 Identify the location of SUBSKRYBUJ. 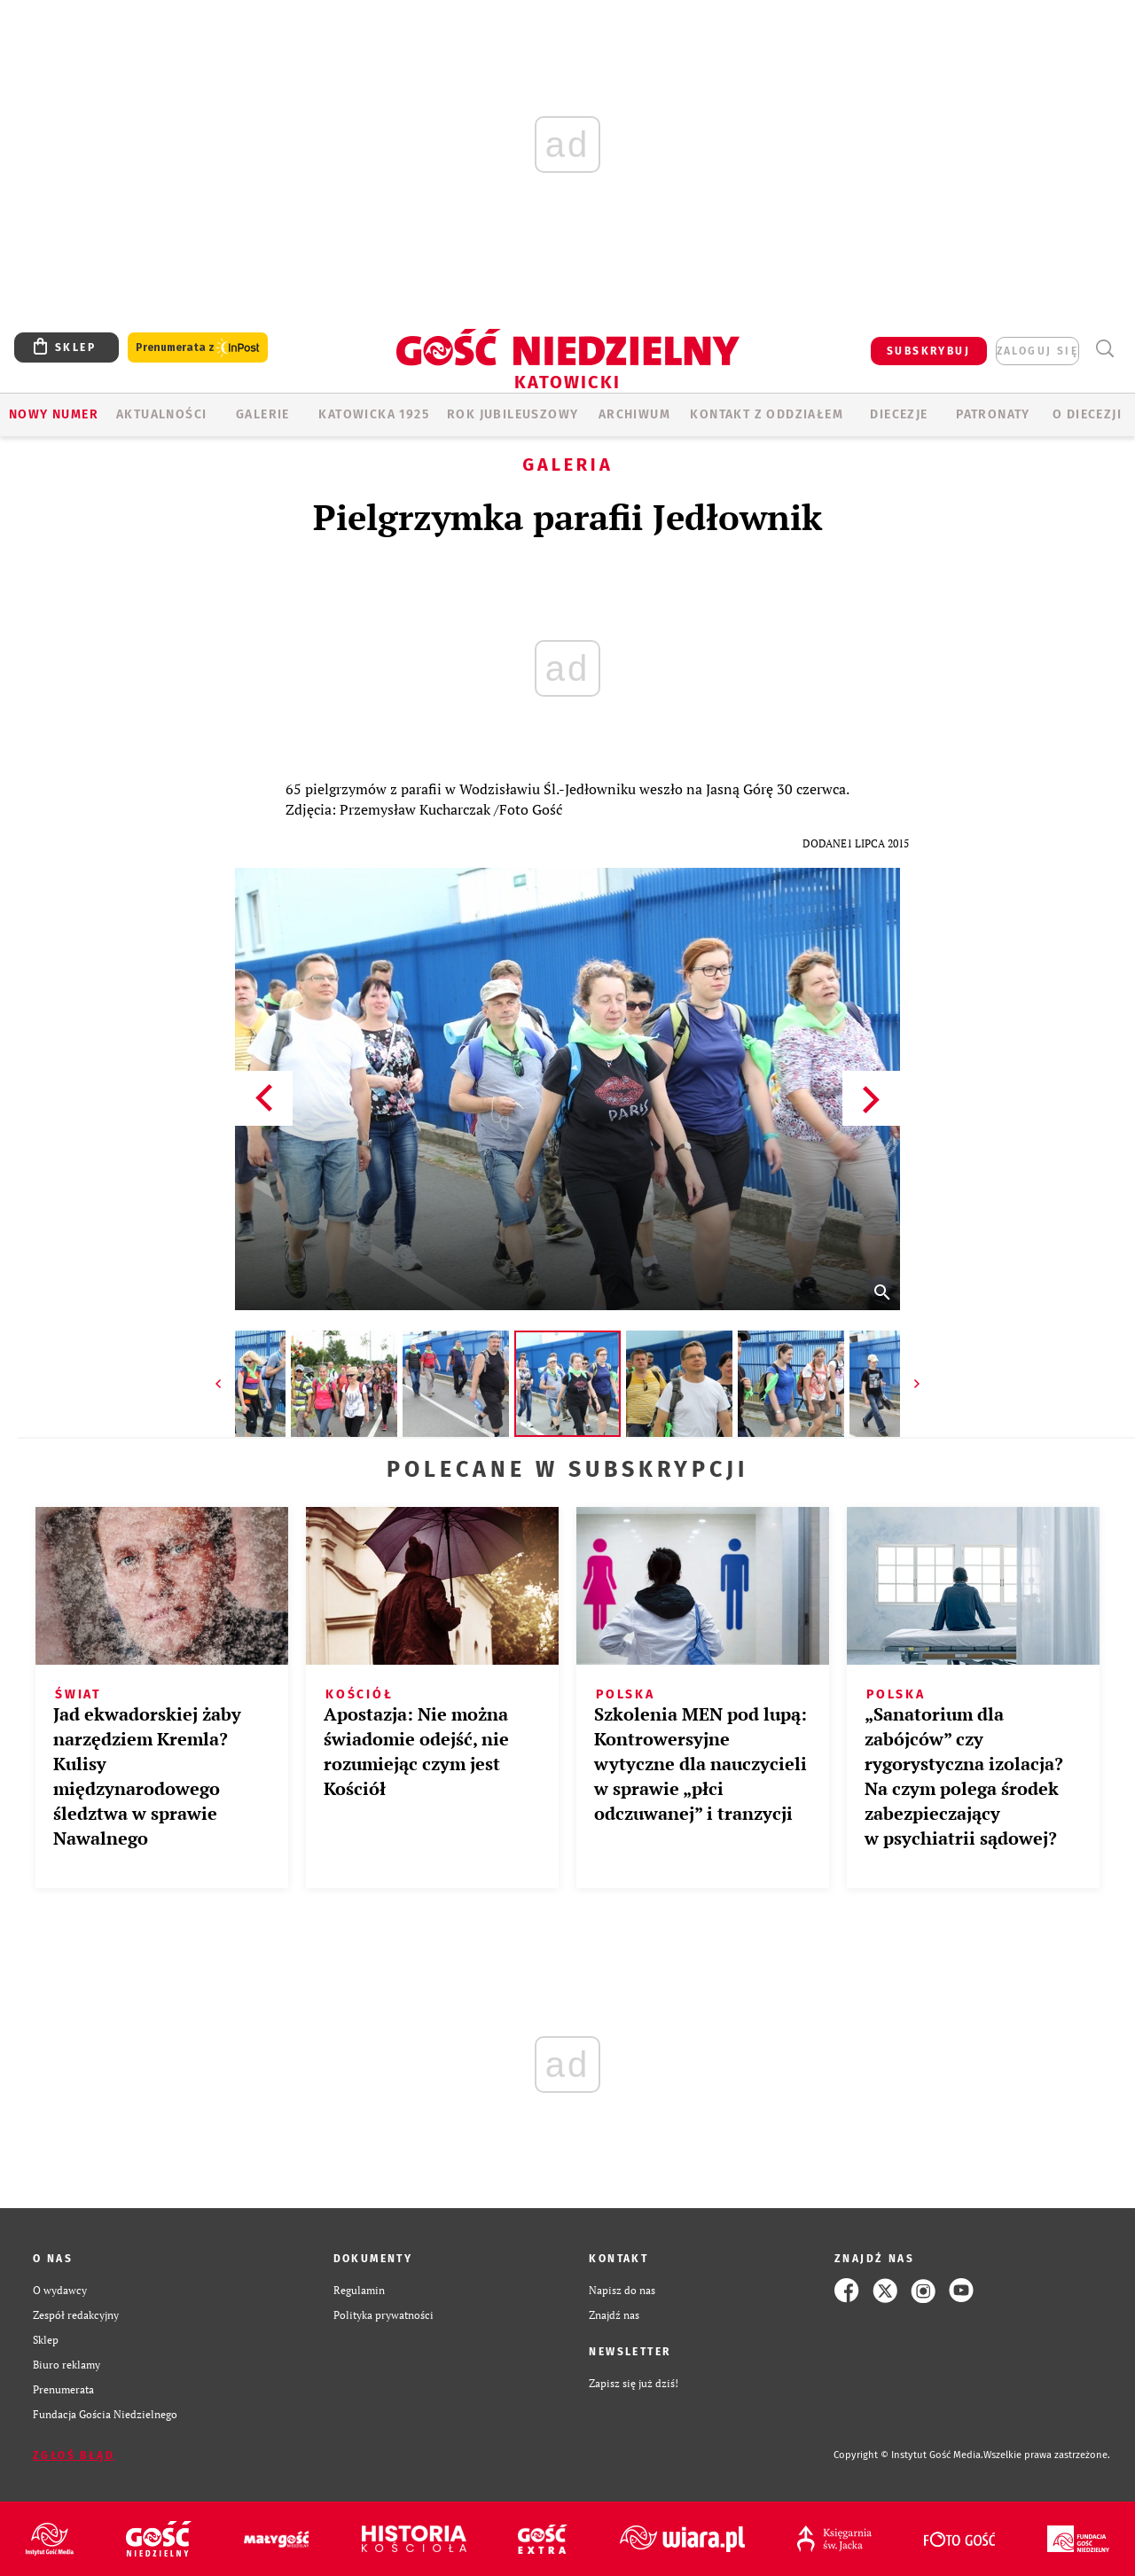
(928, 351).